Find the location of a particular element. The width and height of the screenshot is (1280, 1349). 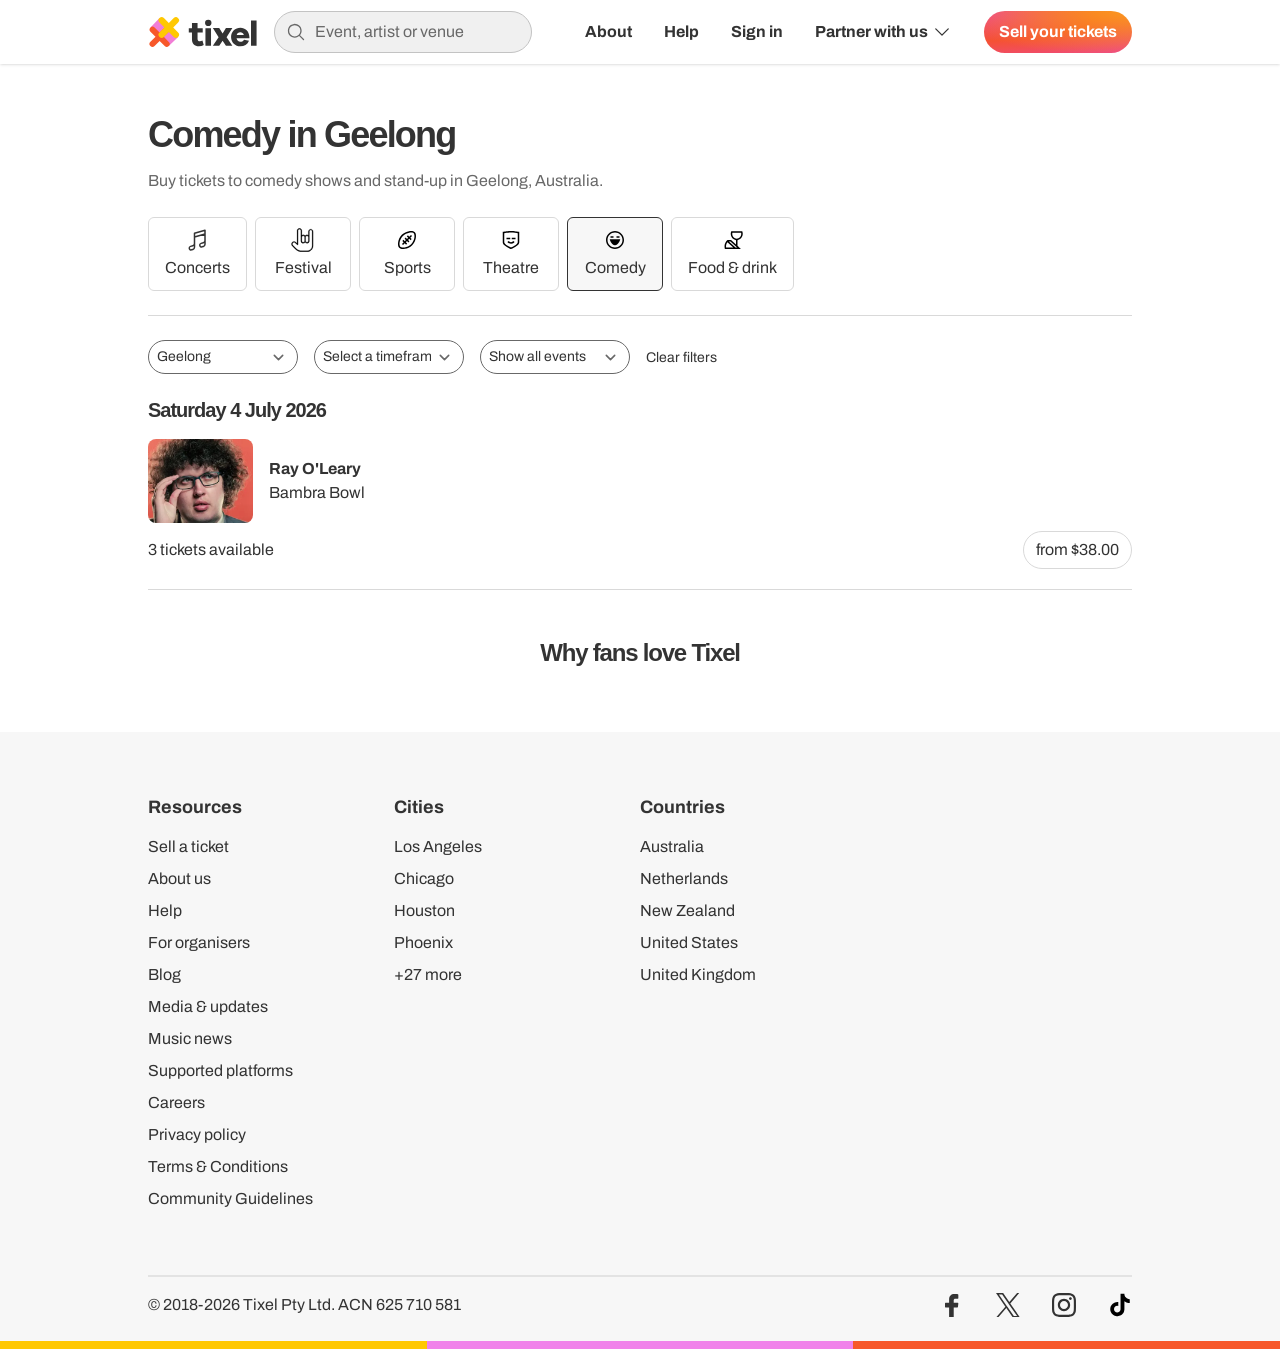

Phoenix is located at coordinates (423, 942).